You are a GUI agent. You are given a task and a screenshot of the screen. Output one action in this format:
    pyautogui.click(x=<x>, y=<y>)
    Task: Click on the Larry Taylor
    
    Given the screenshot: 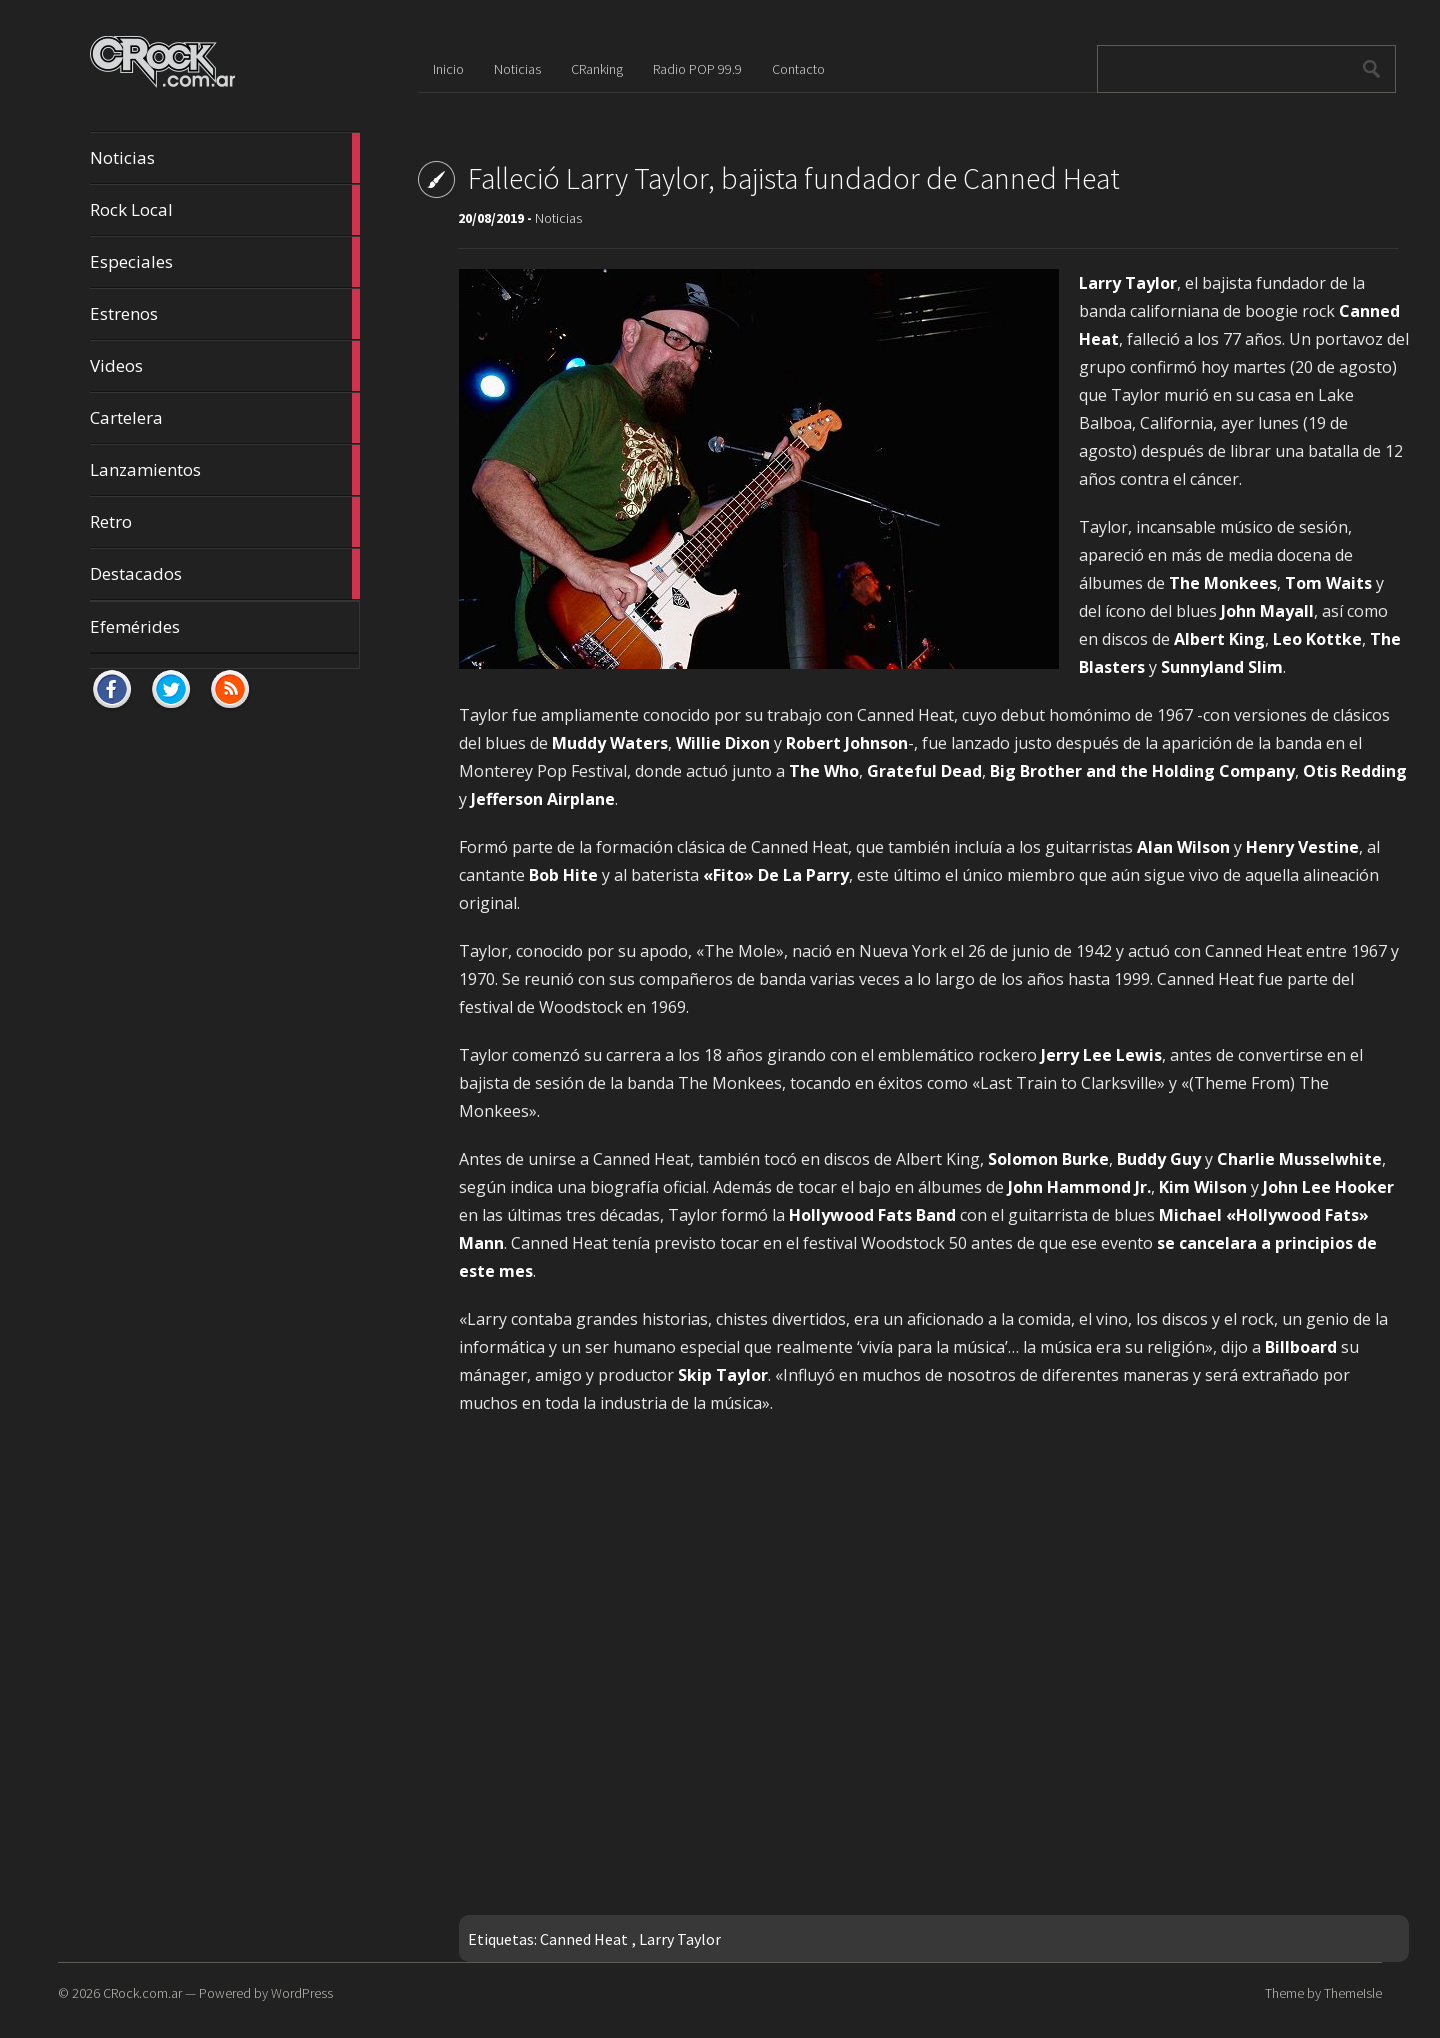 What is the action you would take?
    pyautogui.click(x=680, y=1939)
    